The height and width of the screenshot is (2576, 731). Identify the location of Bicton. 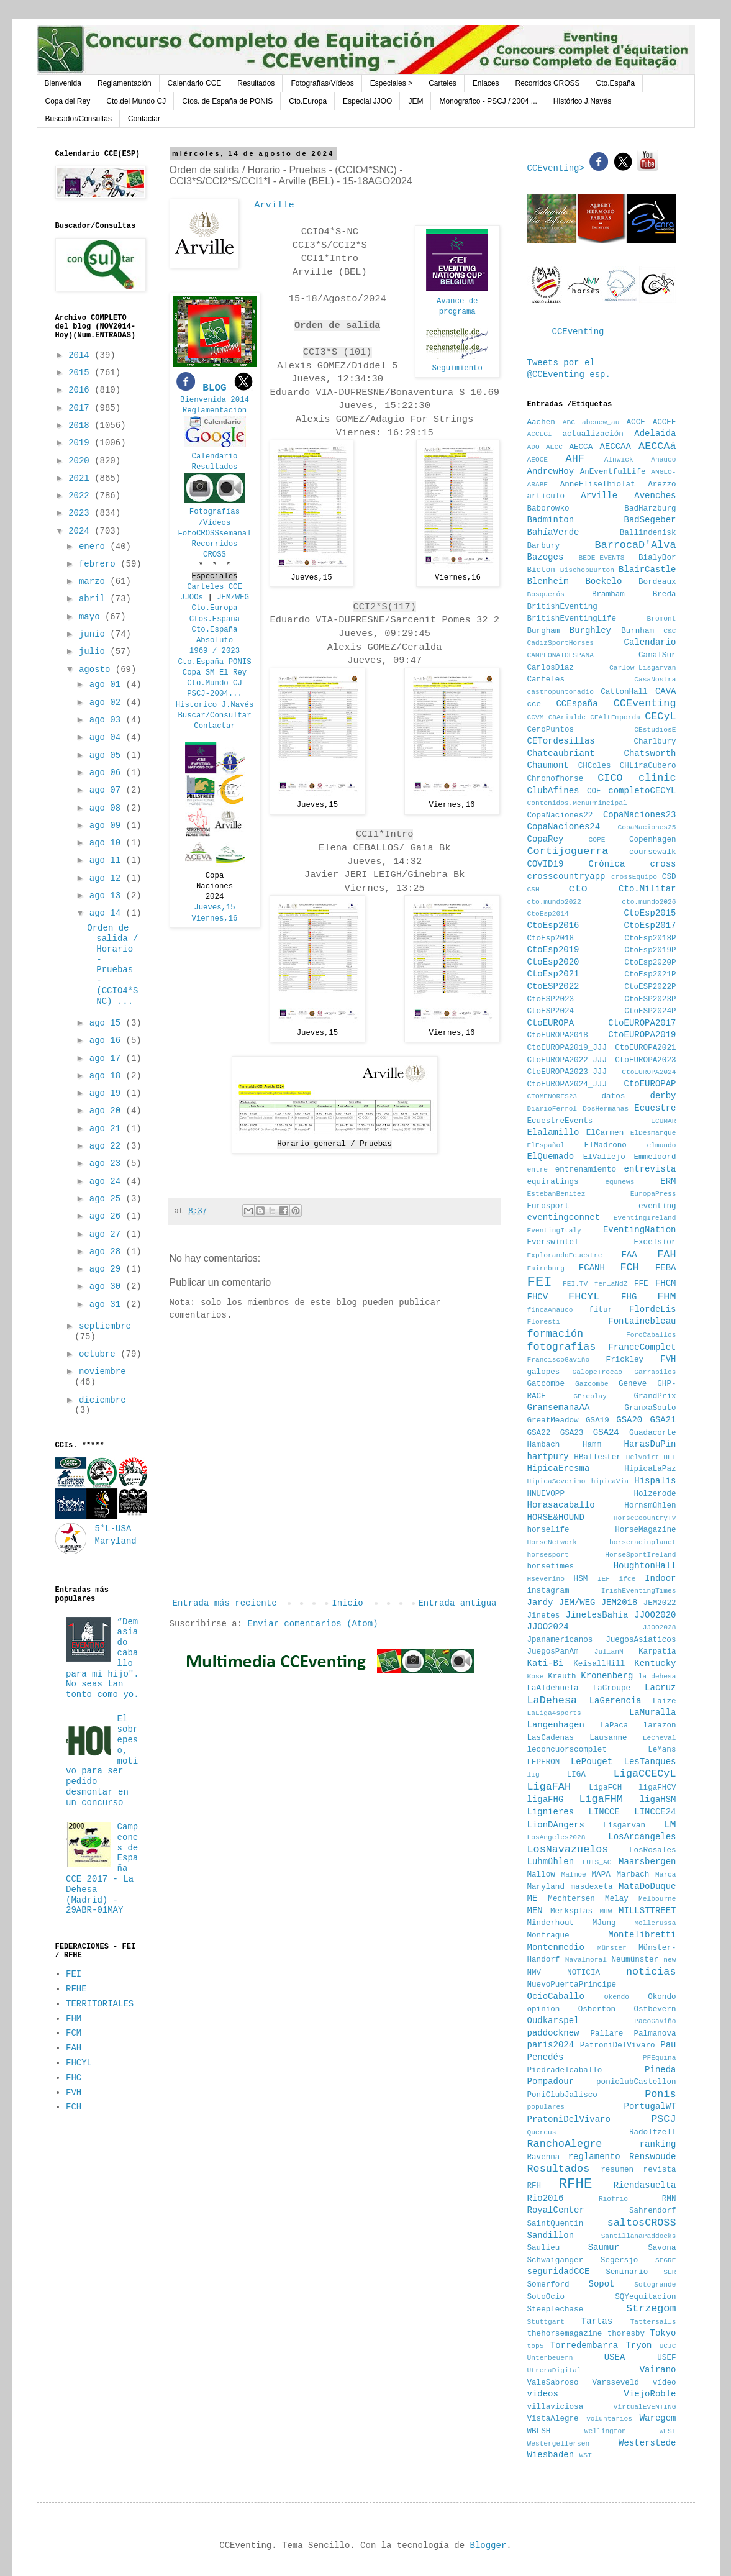
(541, 570).